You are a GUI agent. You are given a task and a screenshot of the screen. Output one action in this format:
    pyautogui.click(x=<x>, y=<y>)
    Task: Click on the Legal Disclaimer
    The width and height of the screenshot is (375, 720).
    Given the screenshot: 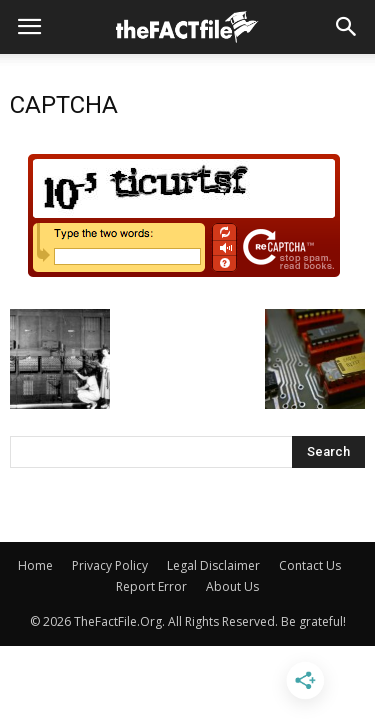 What is the action you would take?
    pyautogui.click(x=213, y=565)
    